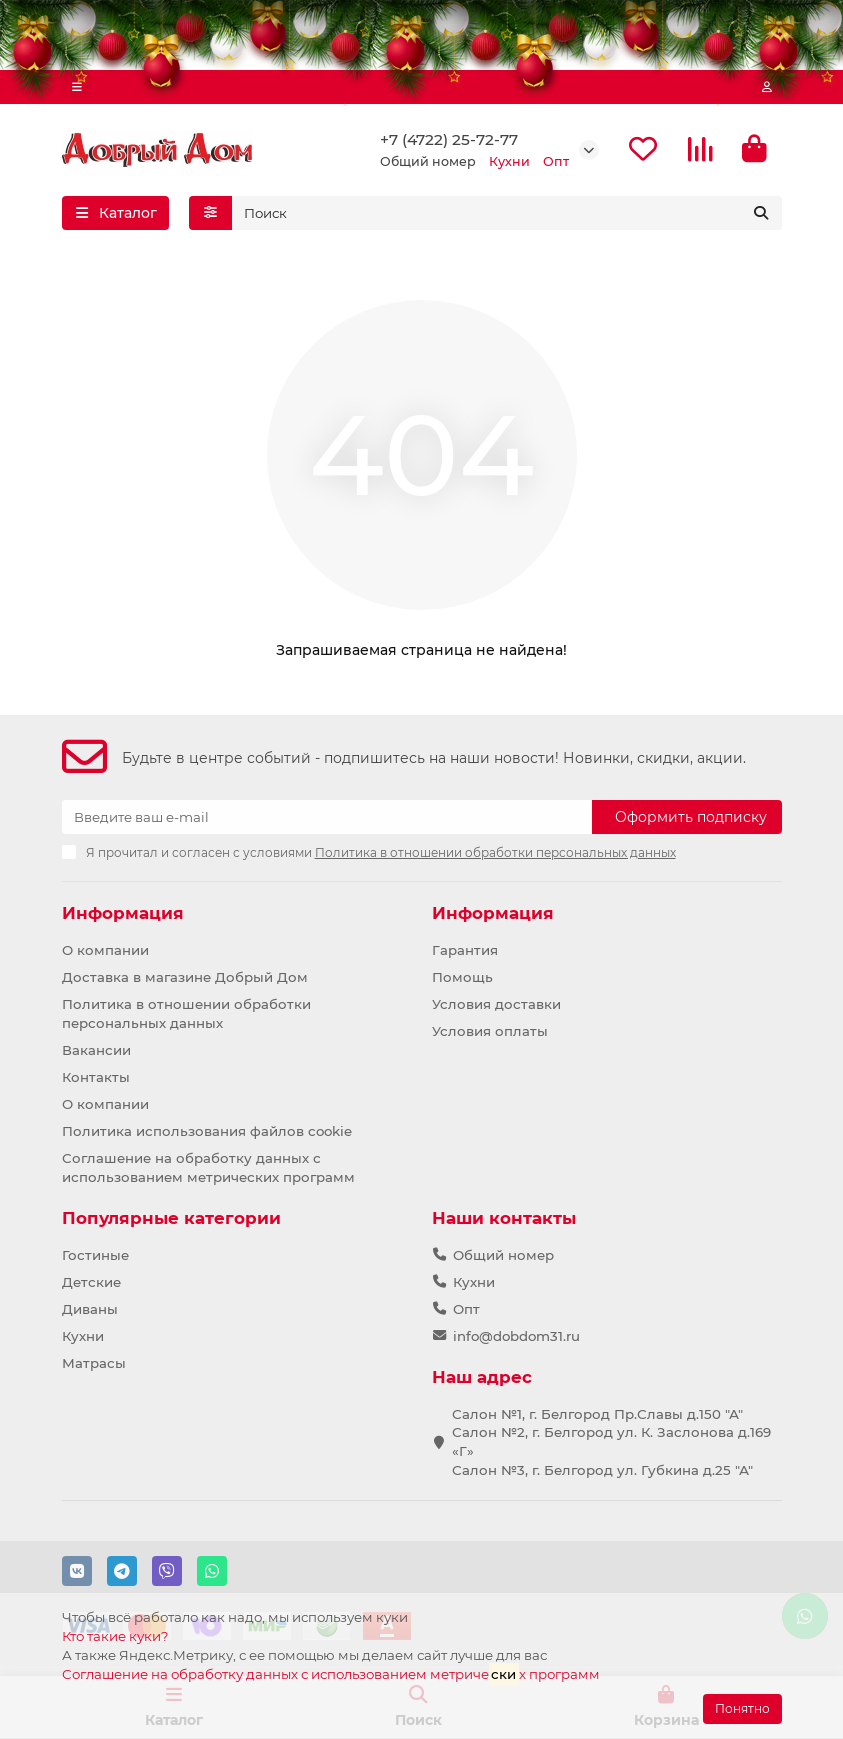  What do you see at coordinates (77, 87) in the screenshot?
I see `[dropdown]` at bounding box center [77, 87].